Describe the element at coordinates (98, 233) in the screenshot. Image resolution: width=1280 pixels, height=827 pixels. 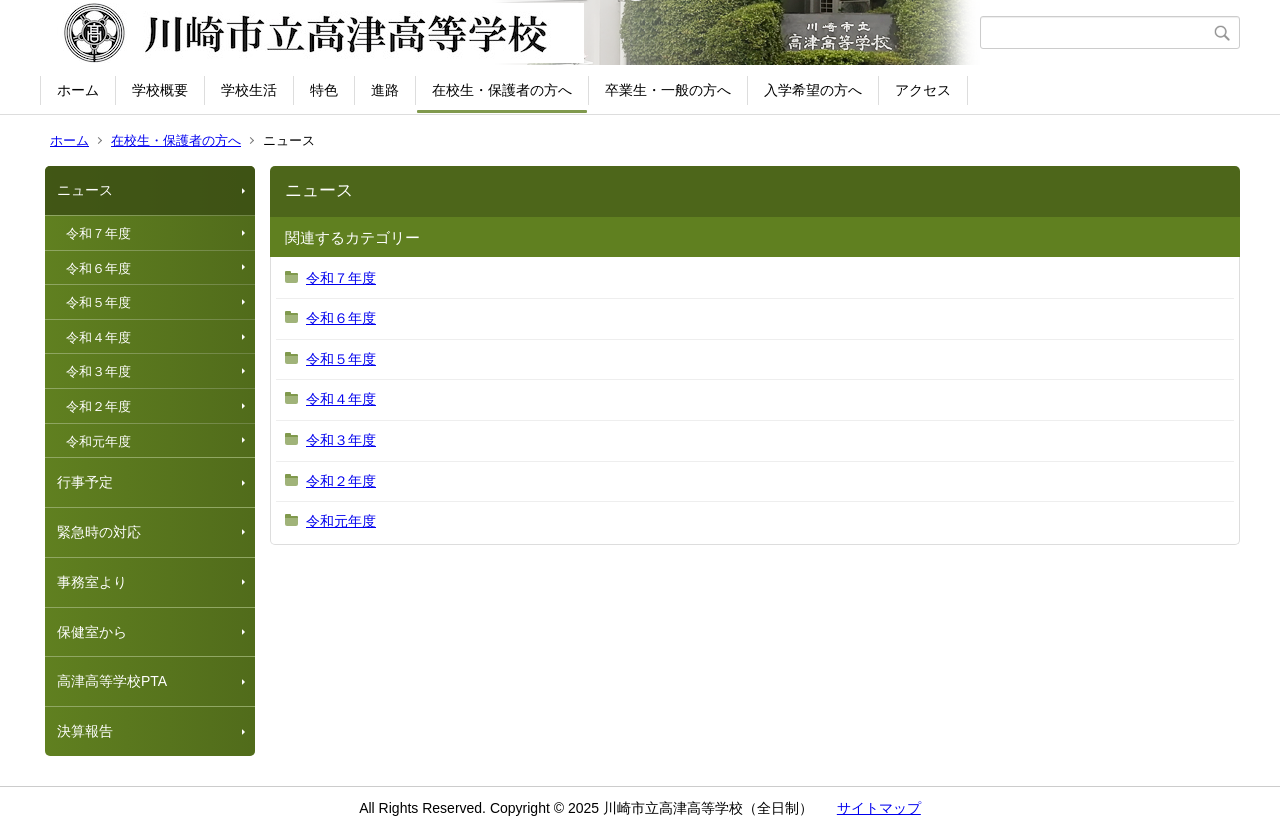
I see `令和７年度` at that location.